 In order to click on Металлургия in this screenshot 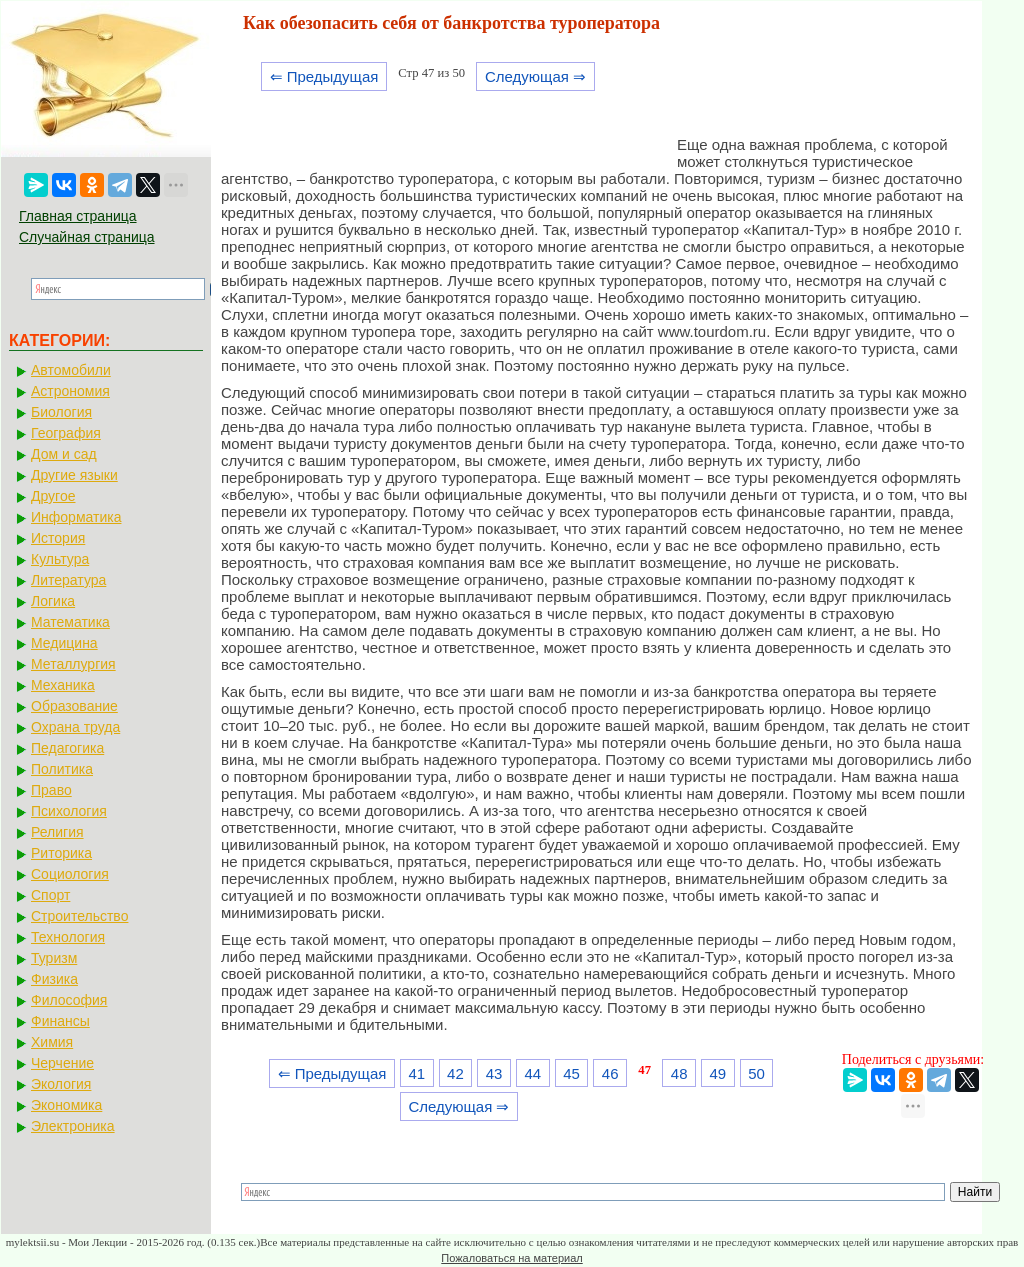, I will do `click(73, 664)`.